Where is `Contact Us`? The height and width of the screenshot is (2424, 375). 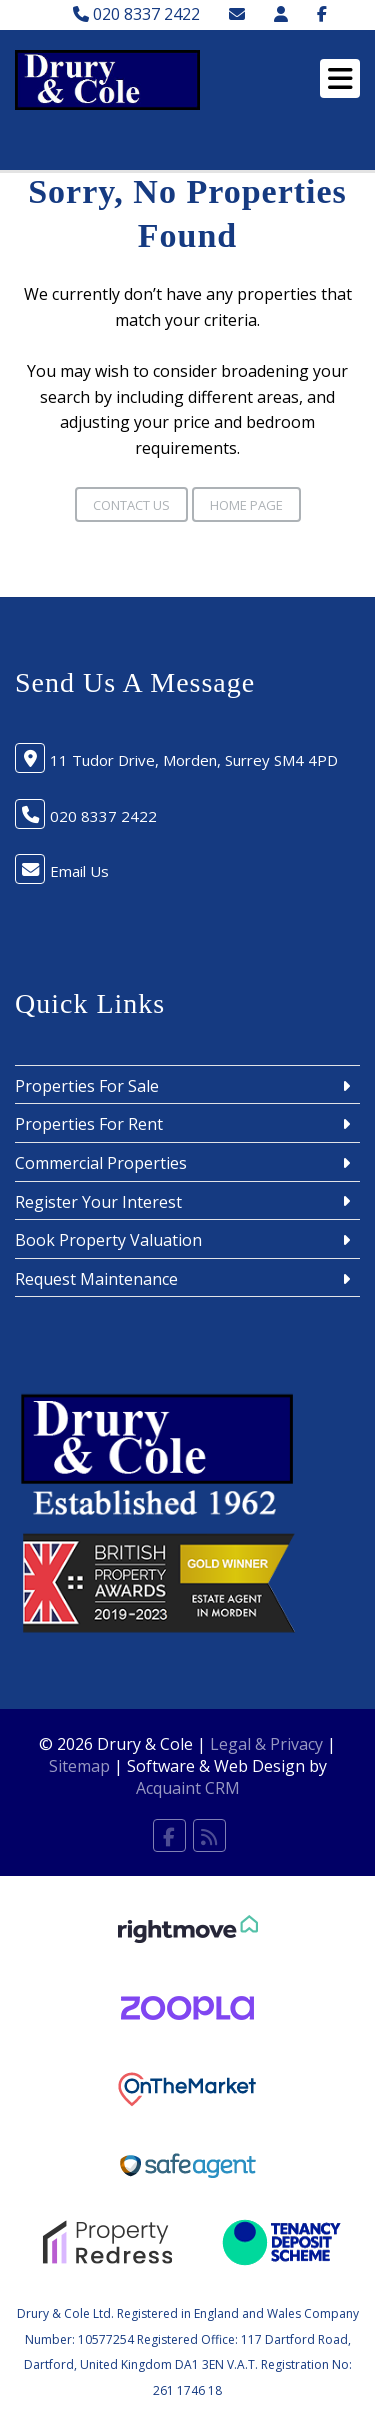 Contact Us is located at coordinates (131, 505).